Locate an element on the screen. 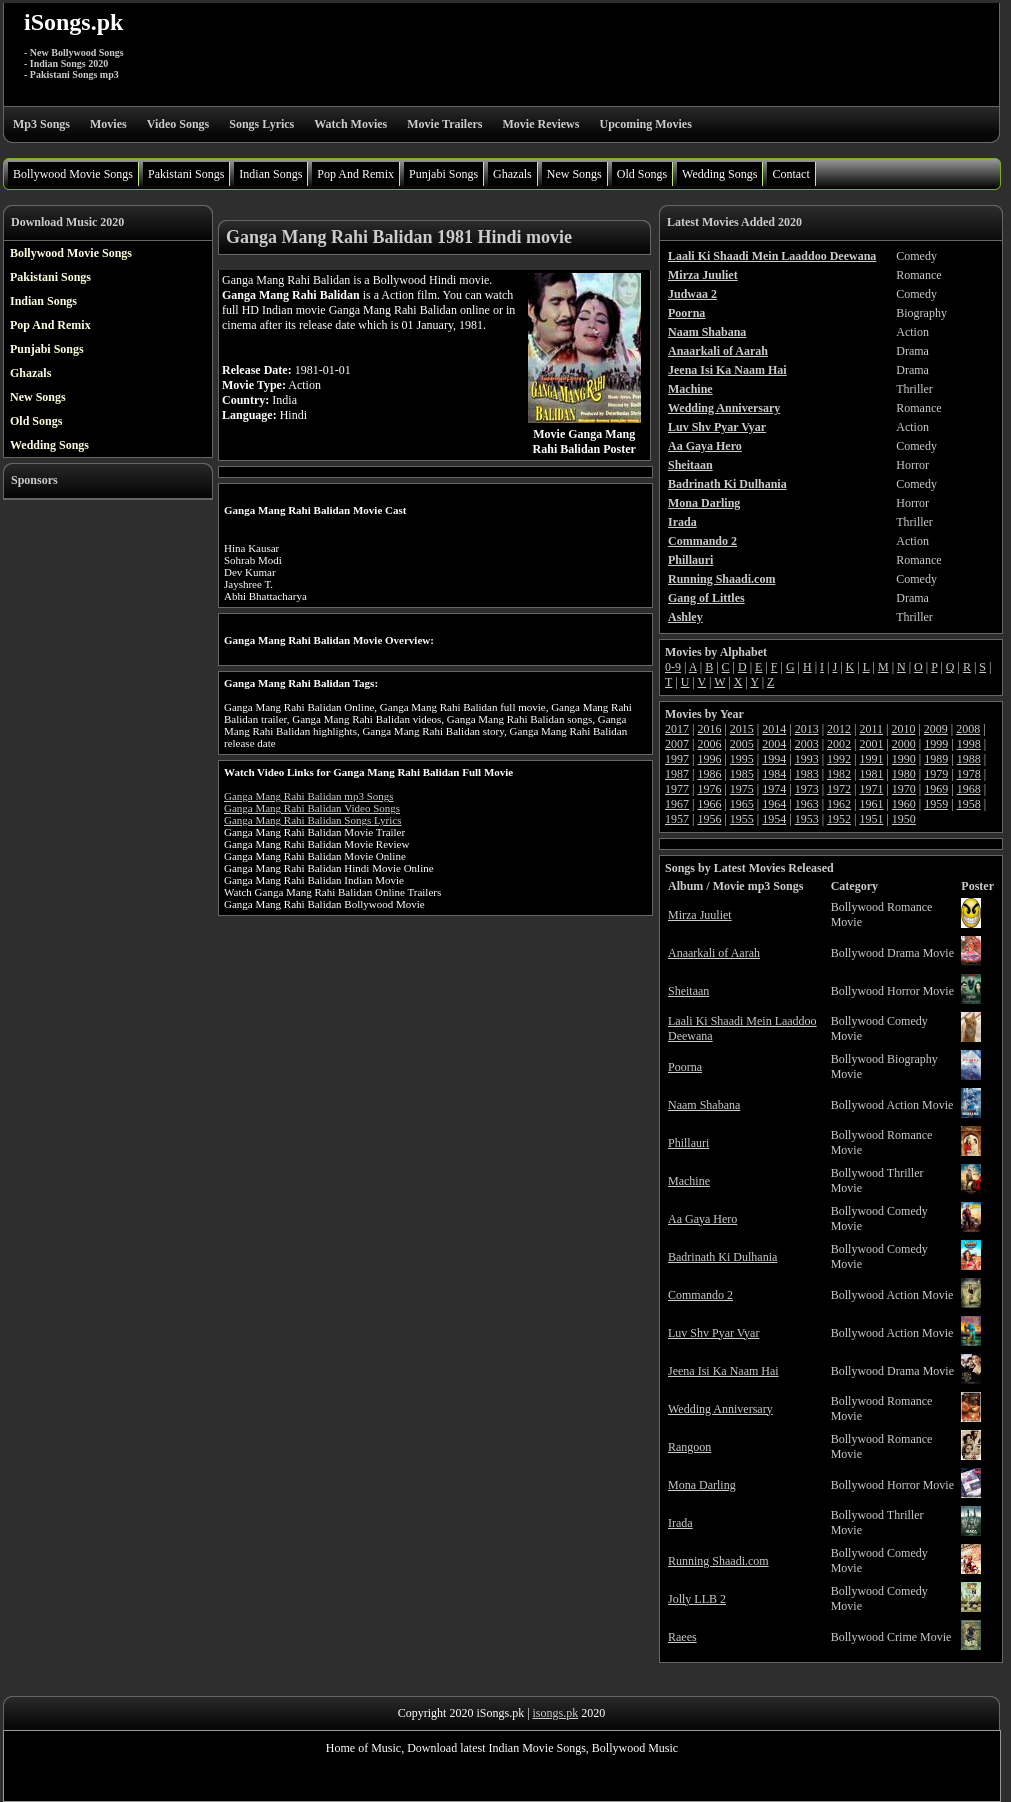  1959 is located at coordinates (936, 804).